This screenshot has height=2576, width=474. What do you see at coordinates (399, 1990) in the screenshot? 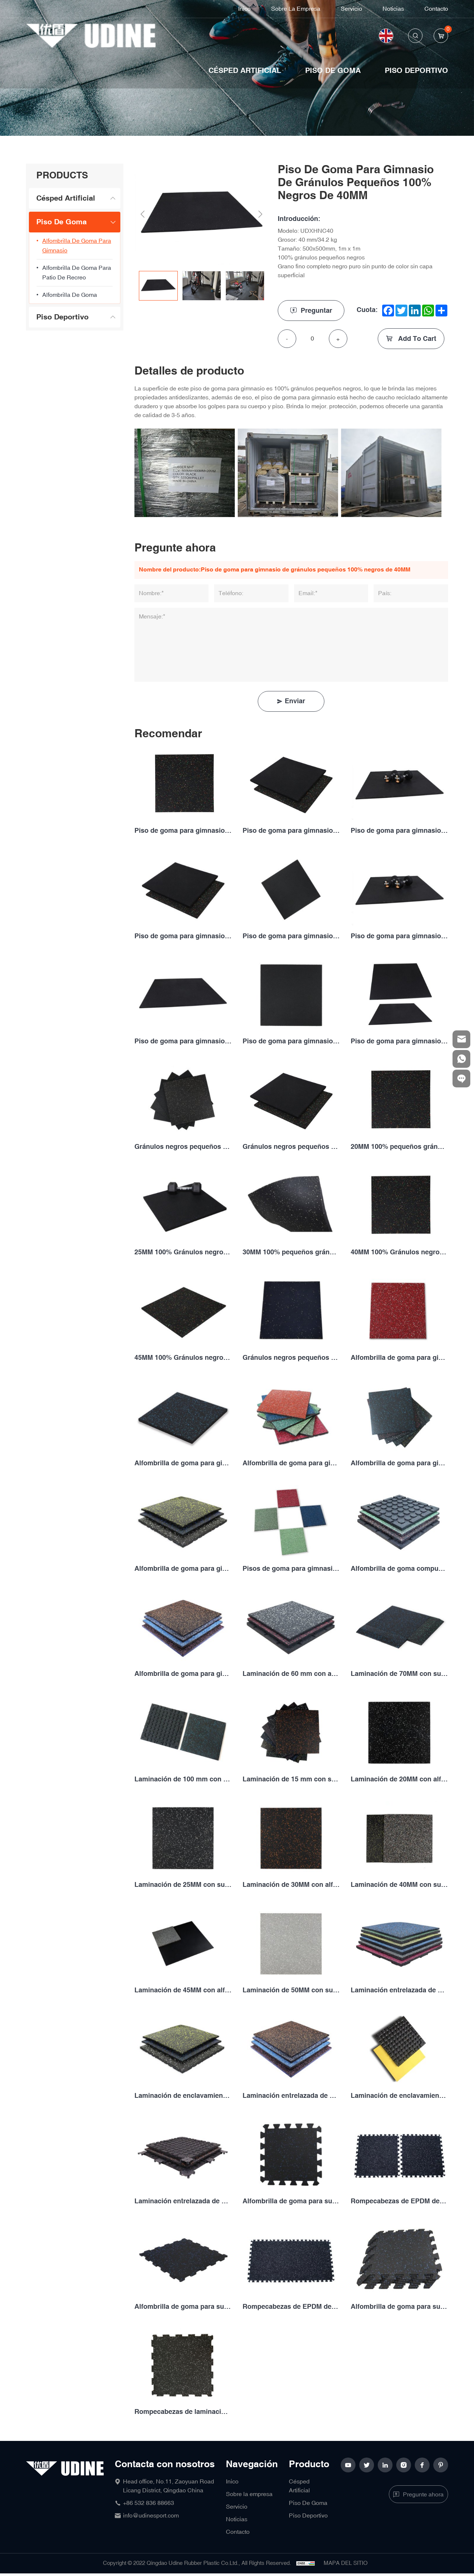
I see `Laminación entrelazada de 20MM con alfombrilla de goma para gimnasio fleck` at bounding box center [399, 1990].